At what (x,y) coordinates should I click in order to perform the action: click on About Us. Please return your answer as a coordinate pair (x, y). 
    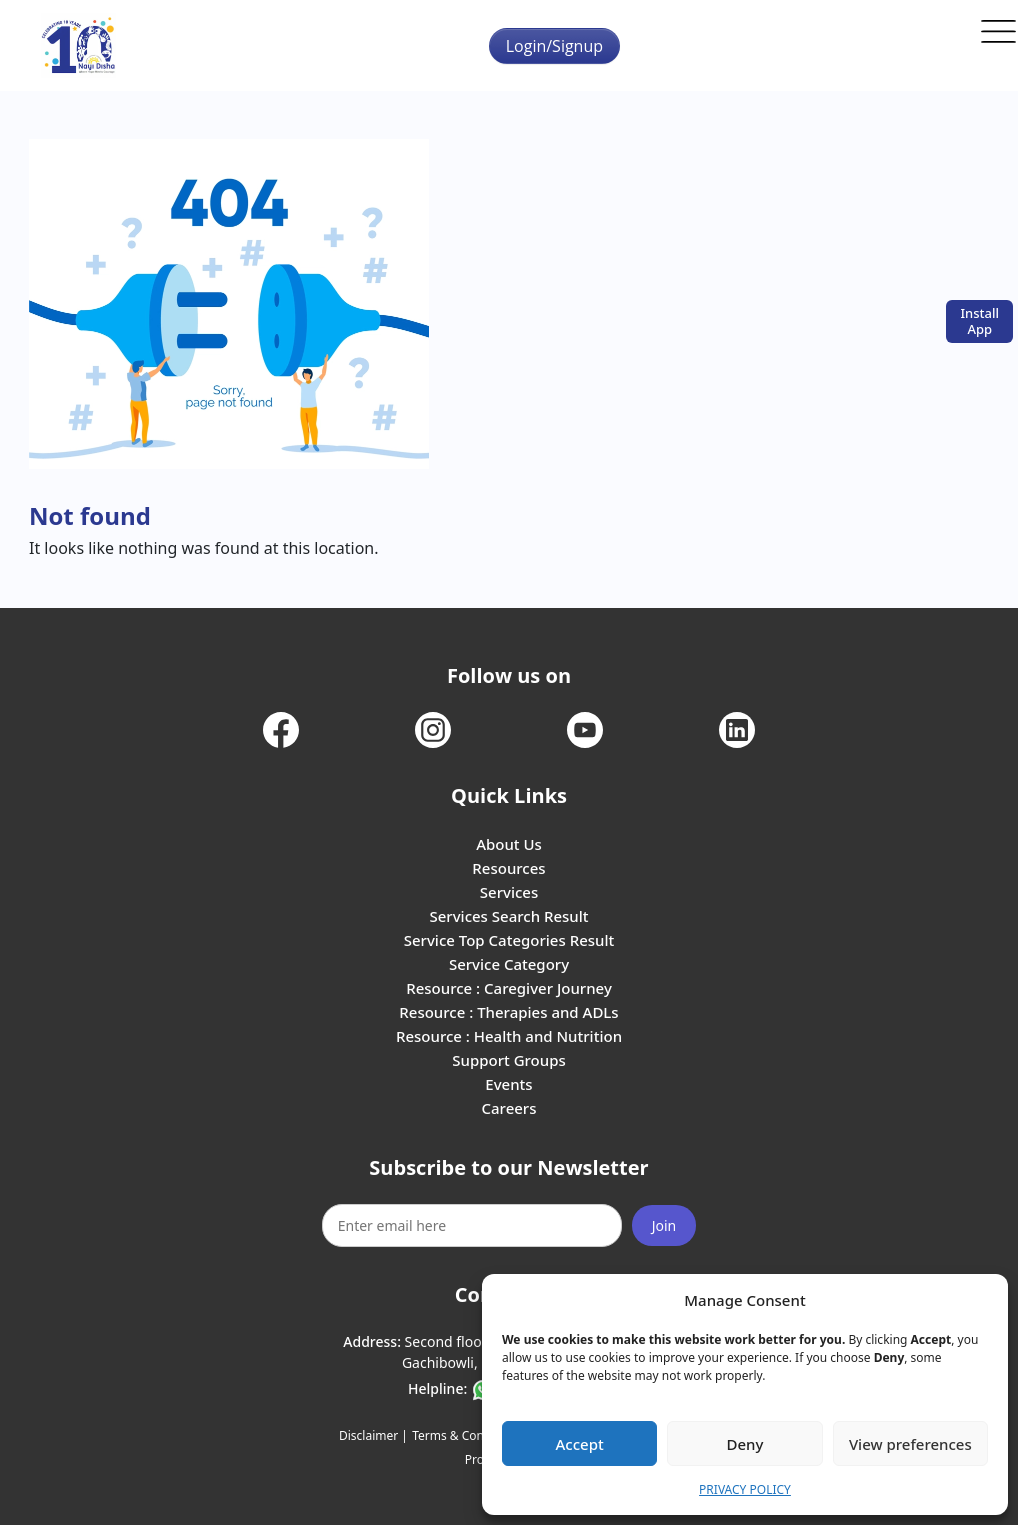
    Looking at the image, I should click on (509, 844).